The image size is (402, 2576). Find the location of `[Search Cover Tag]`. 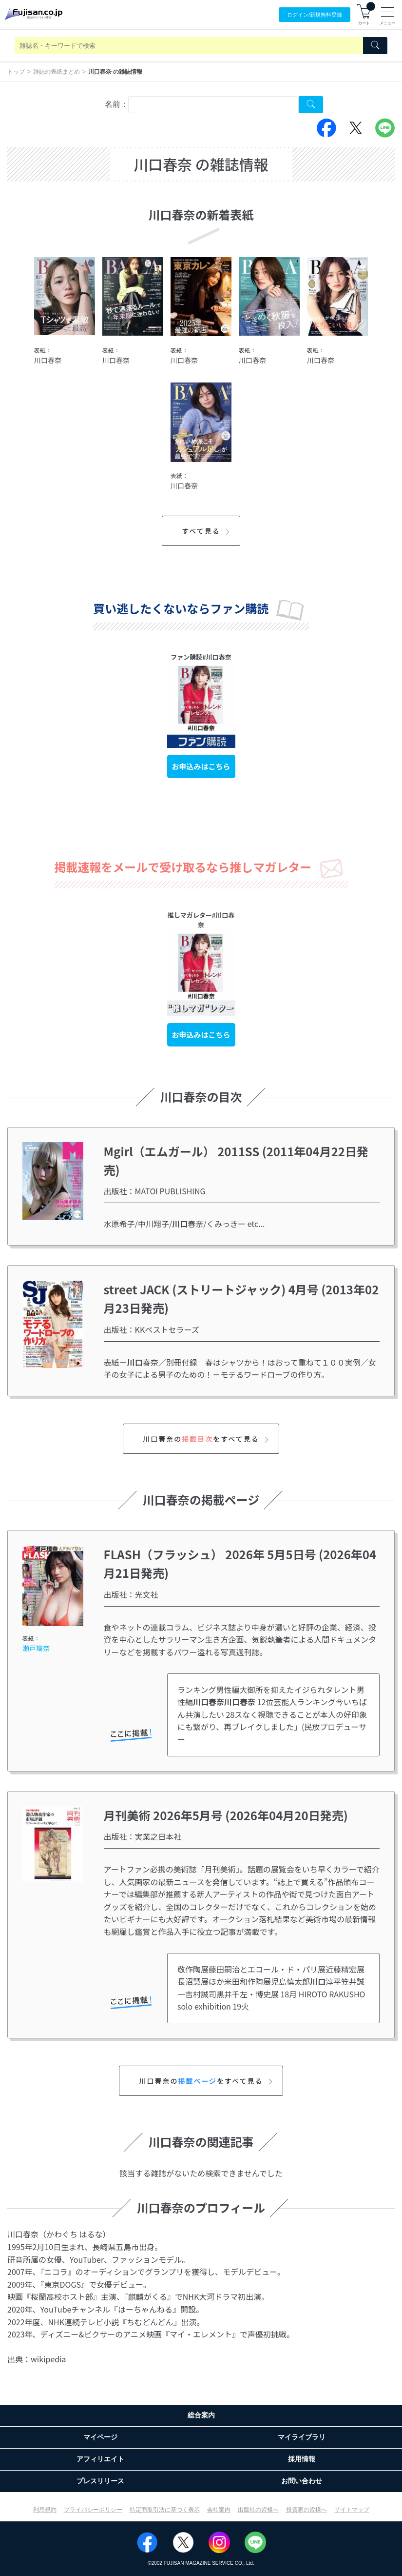

[Search Cover Tag] is located at coordinates (311, 104).